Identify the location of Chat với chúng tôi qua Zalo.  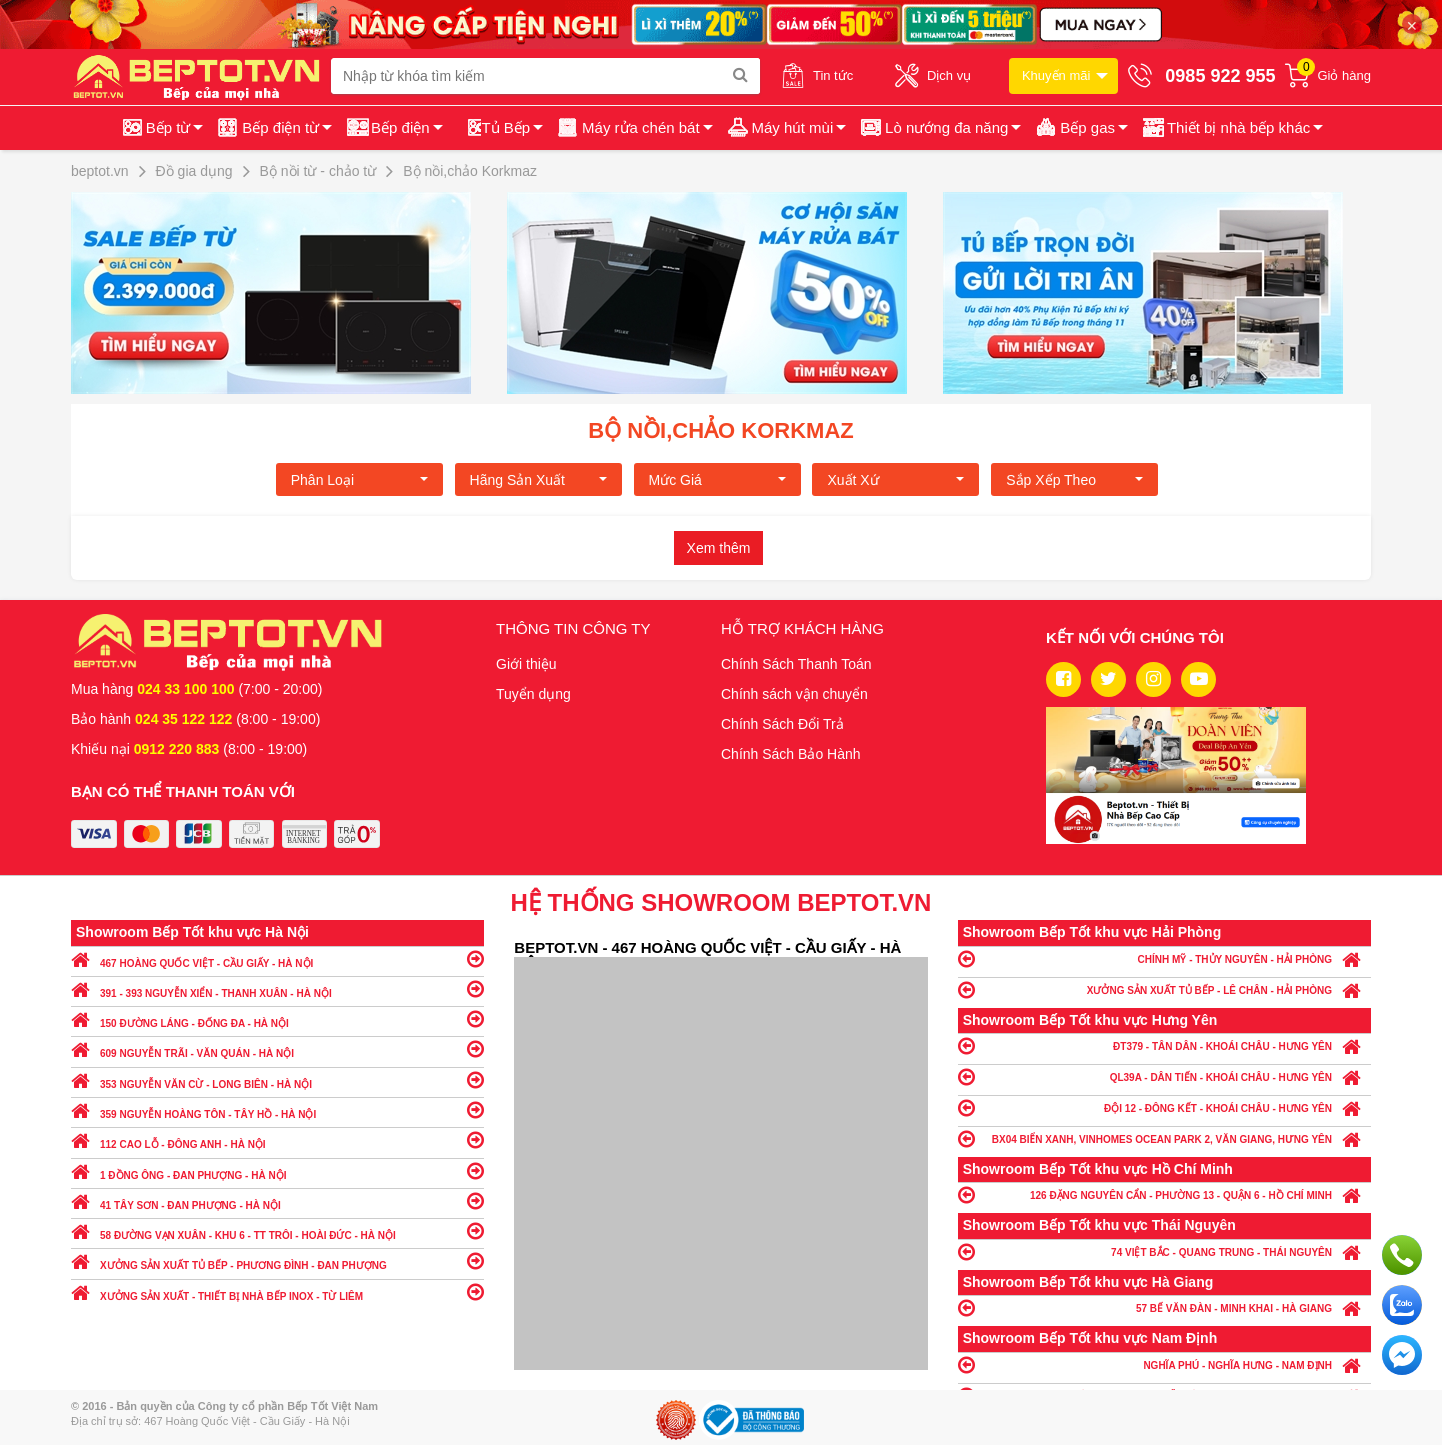
(1402, 1305).